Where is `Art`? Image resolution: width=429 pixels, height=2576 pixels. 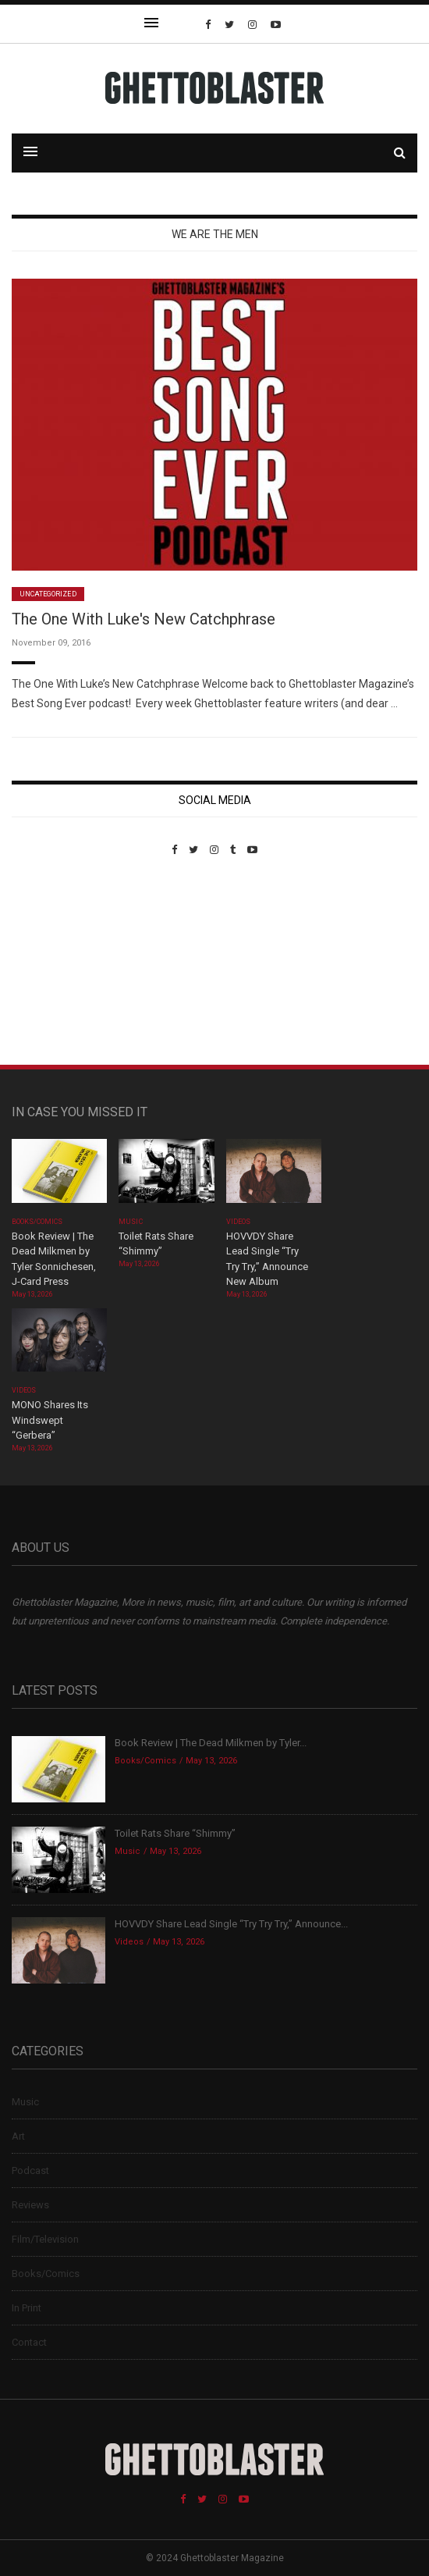
Art is located at coordinates (18, 2136).